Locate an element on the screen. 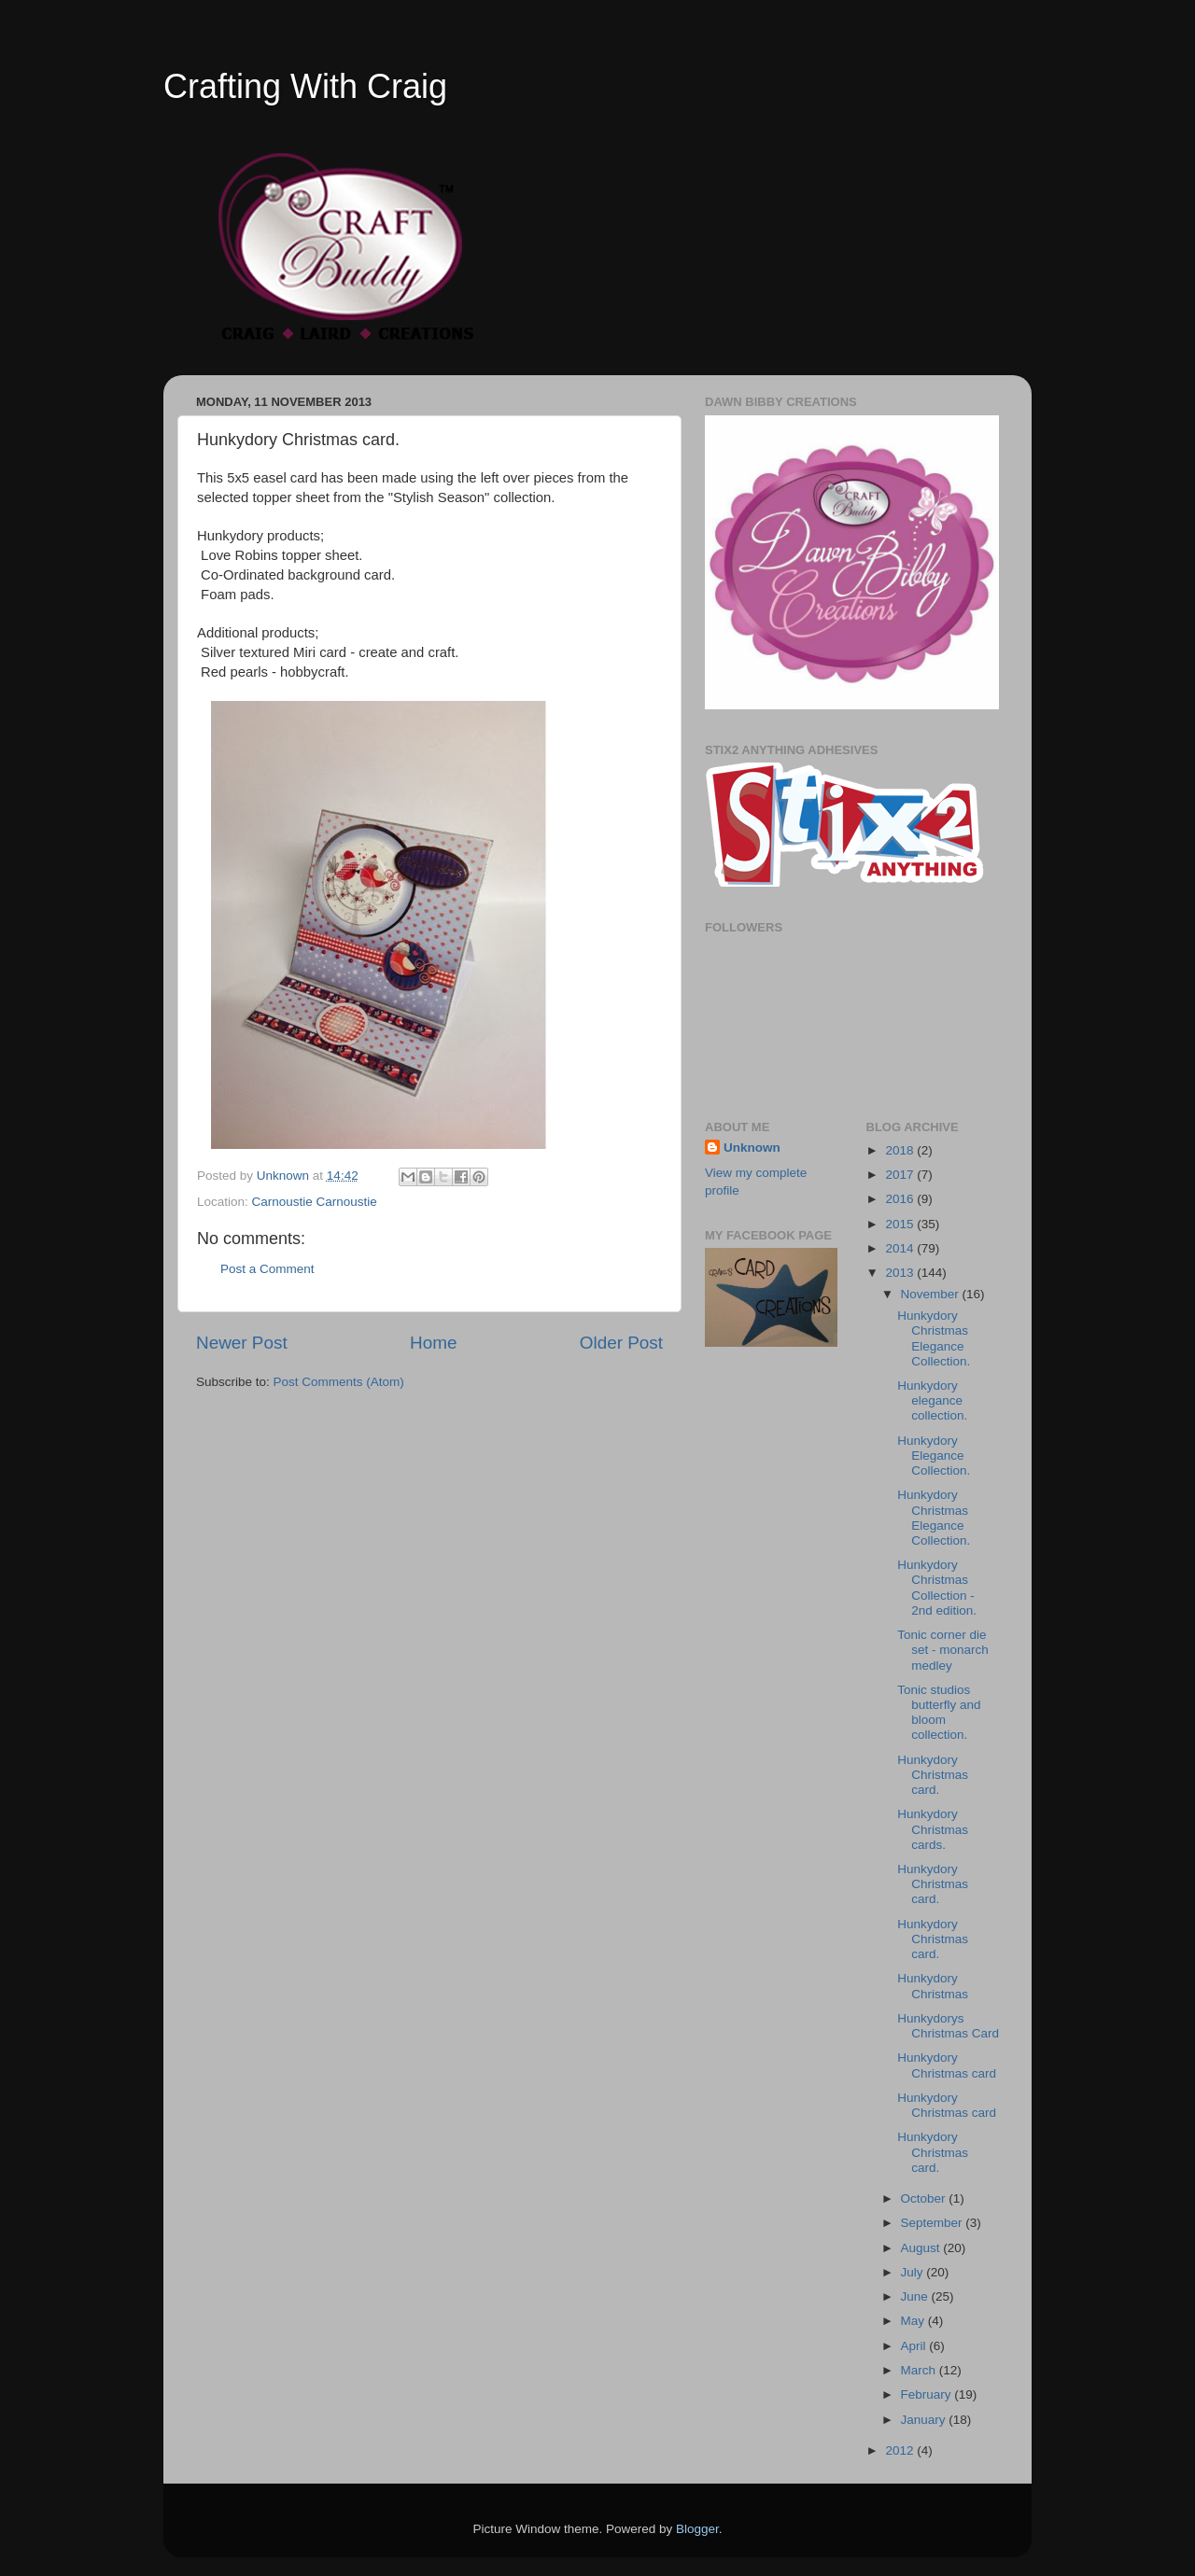  Post a Comment is located at coordinates (267, 1269).